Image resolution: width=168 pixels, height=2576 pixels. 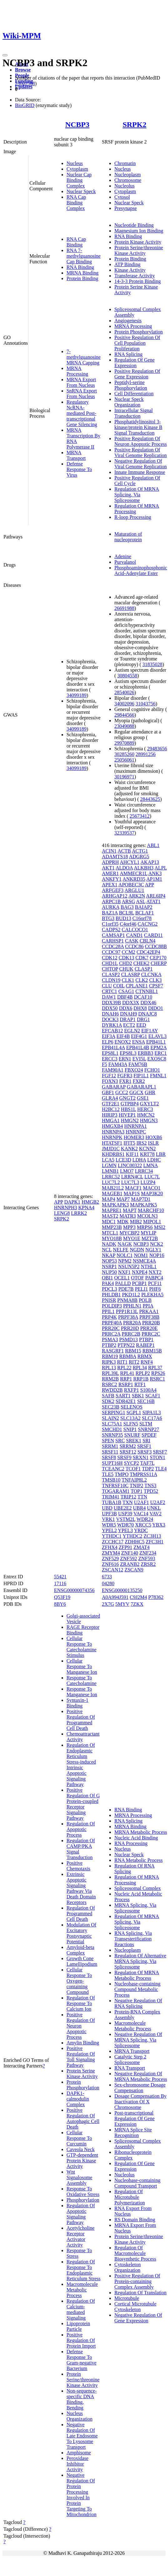 I want to click on RPL41, so click(x=127, y=1373).